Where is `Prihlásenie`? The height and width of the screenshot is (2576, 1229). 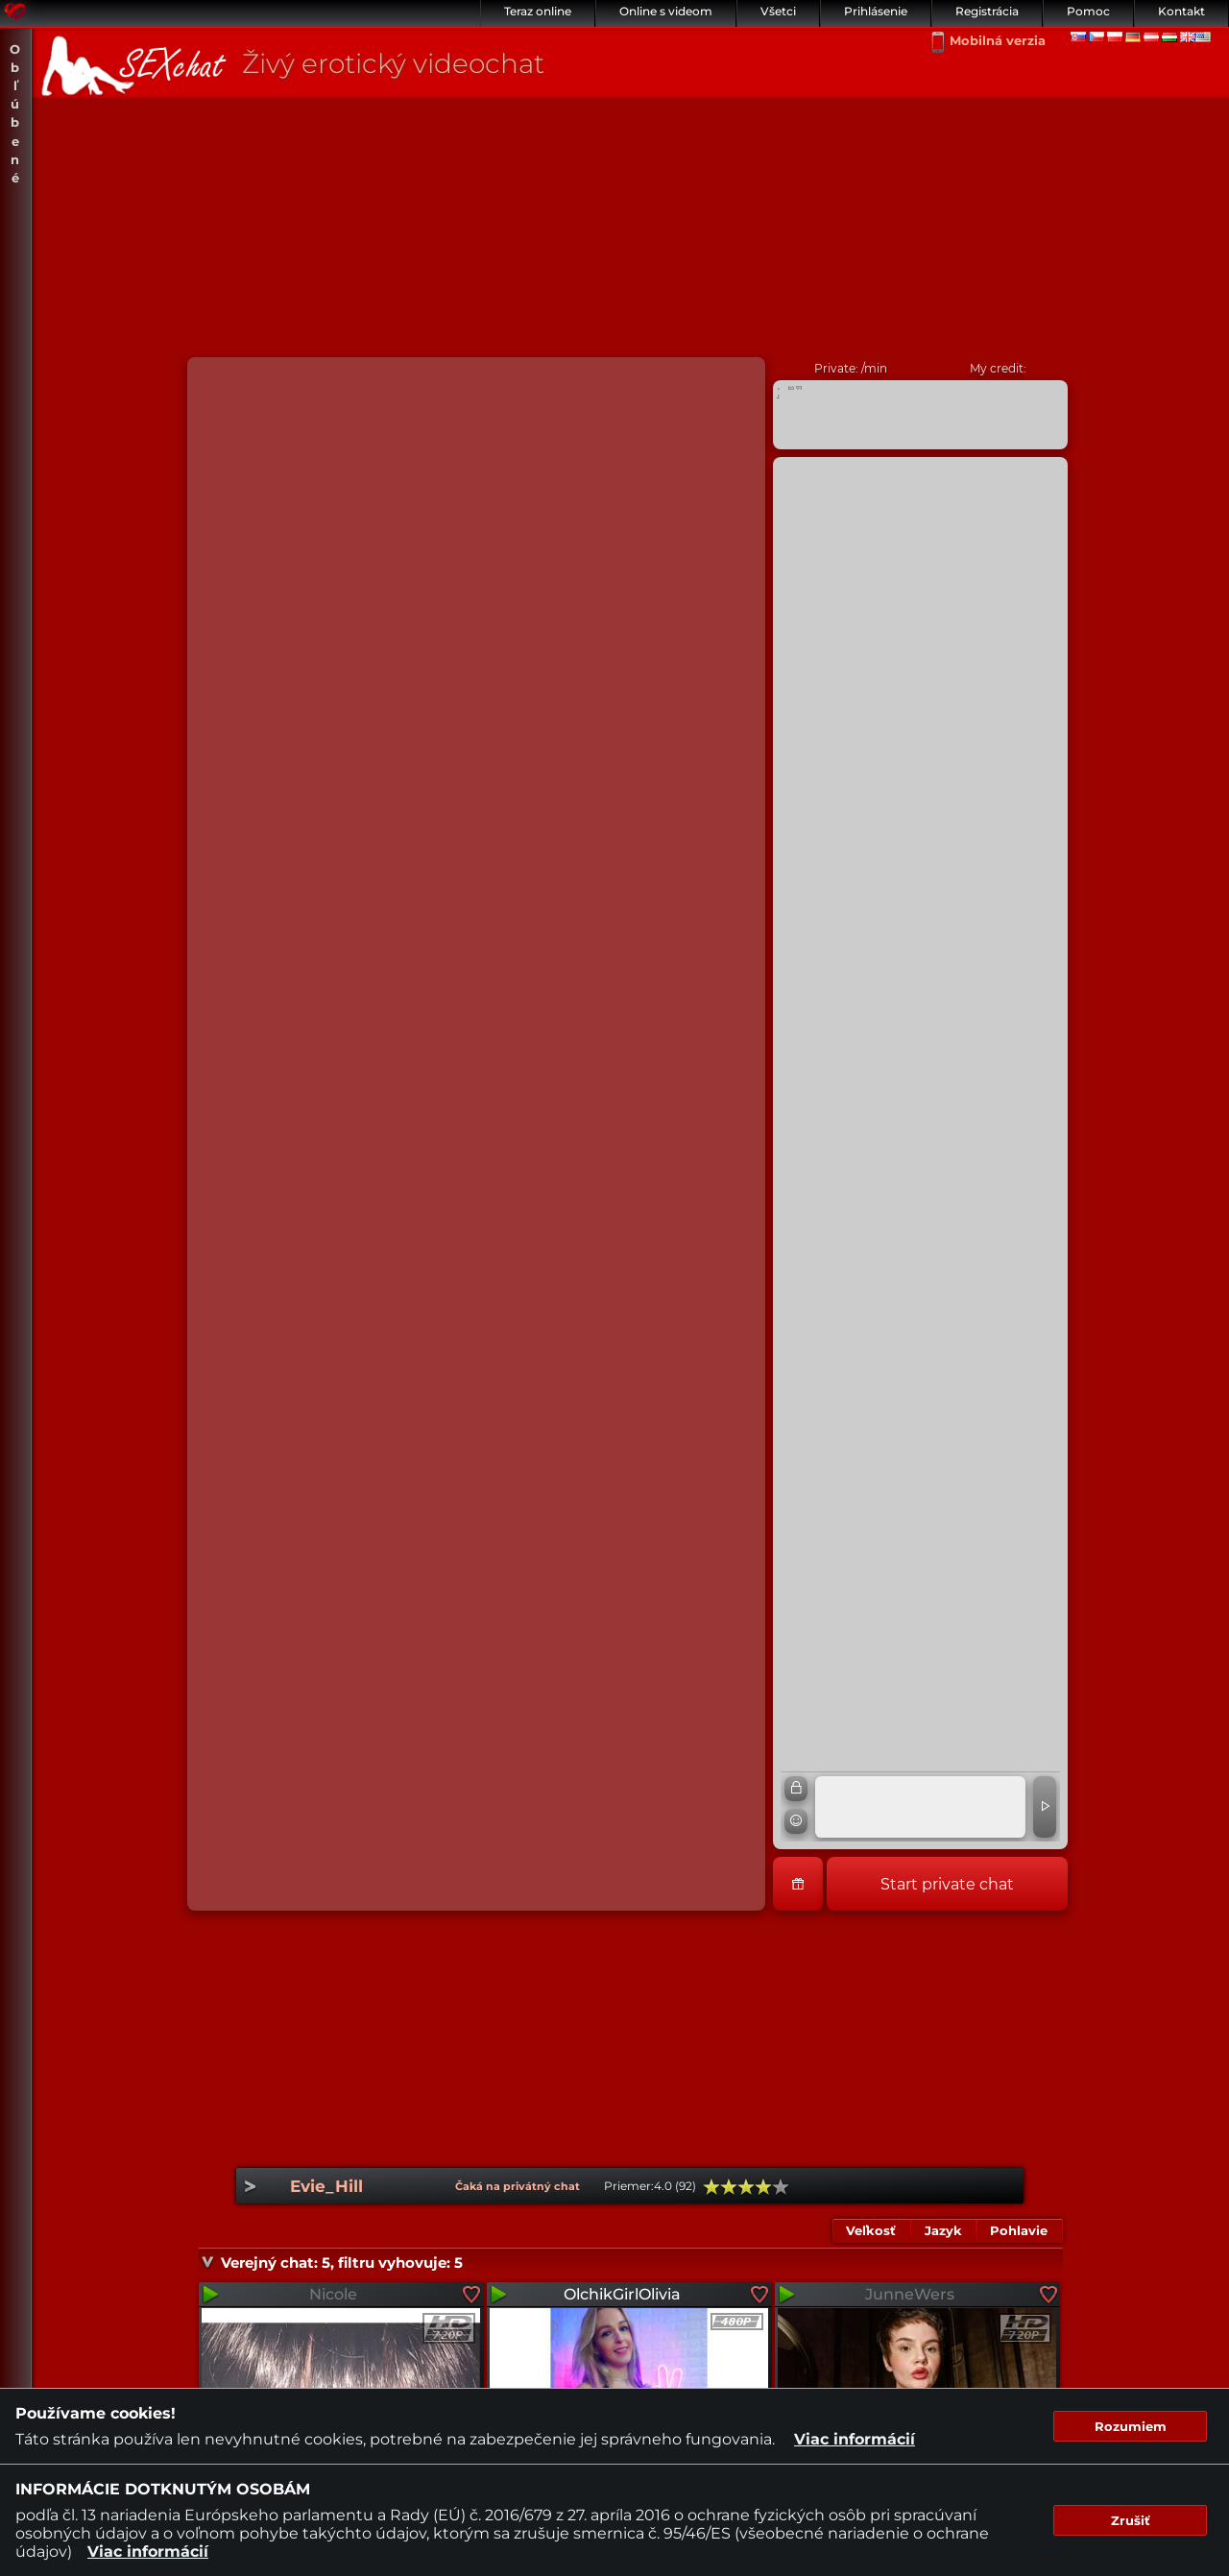 Prihlásenie is located at coordinates (875, 11).